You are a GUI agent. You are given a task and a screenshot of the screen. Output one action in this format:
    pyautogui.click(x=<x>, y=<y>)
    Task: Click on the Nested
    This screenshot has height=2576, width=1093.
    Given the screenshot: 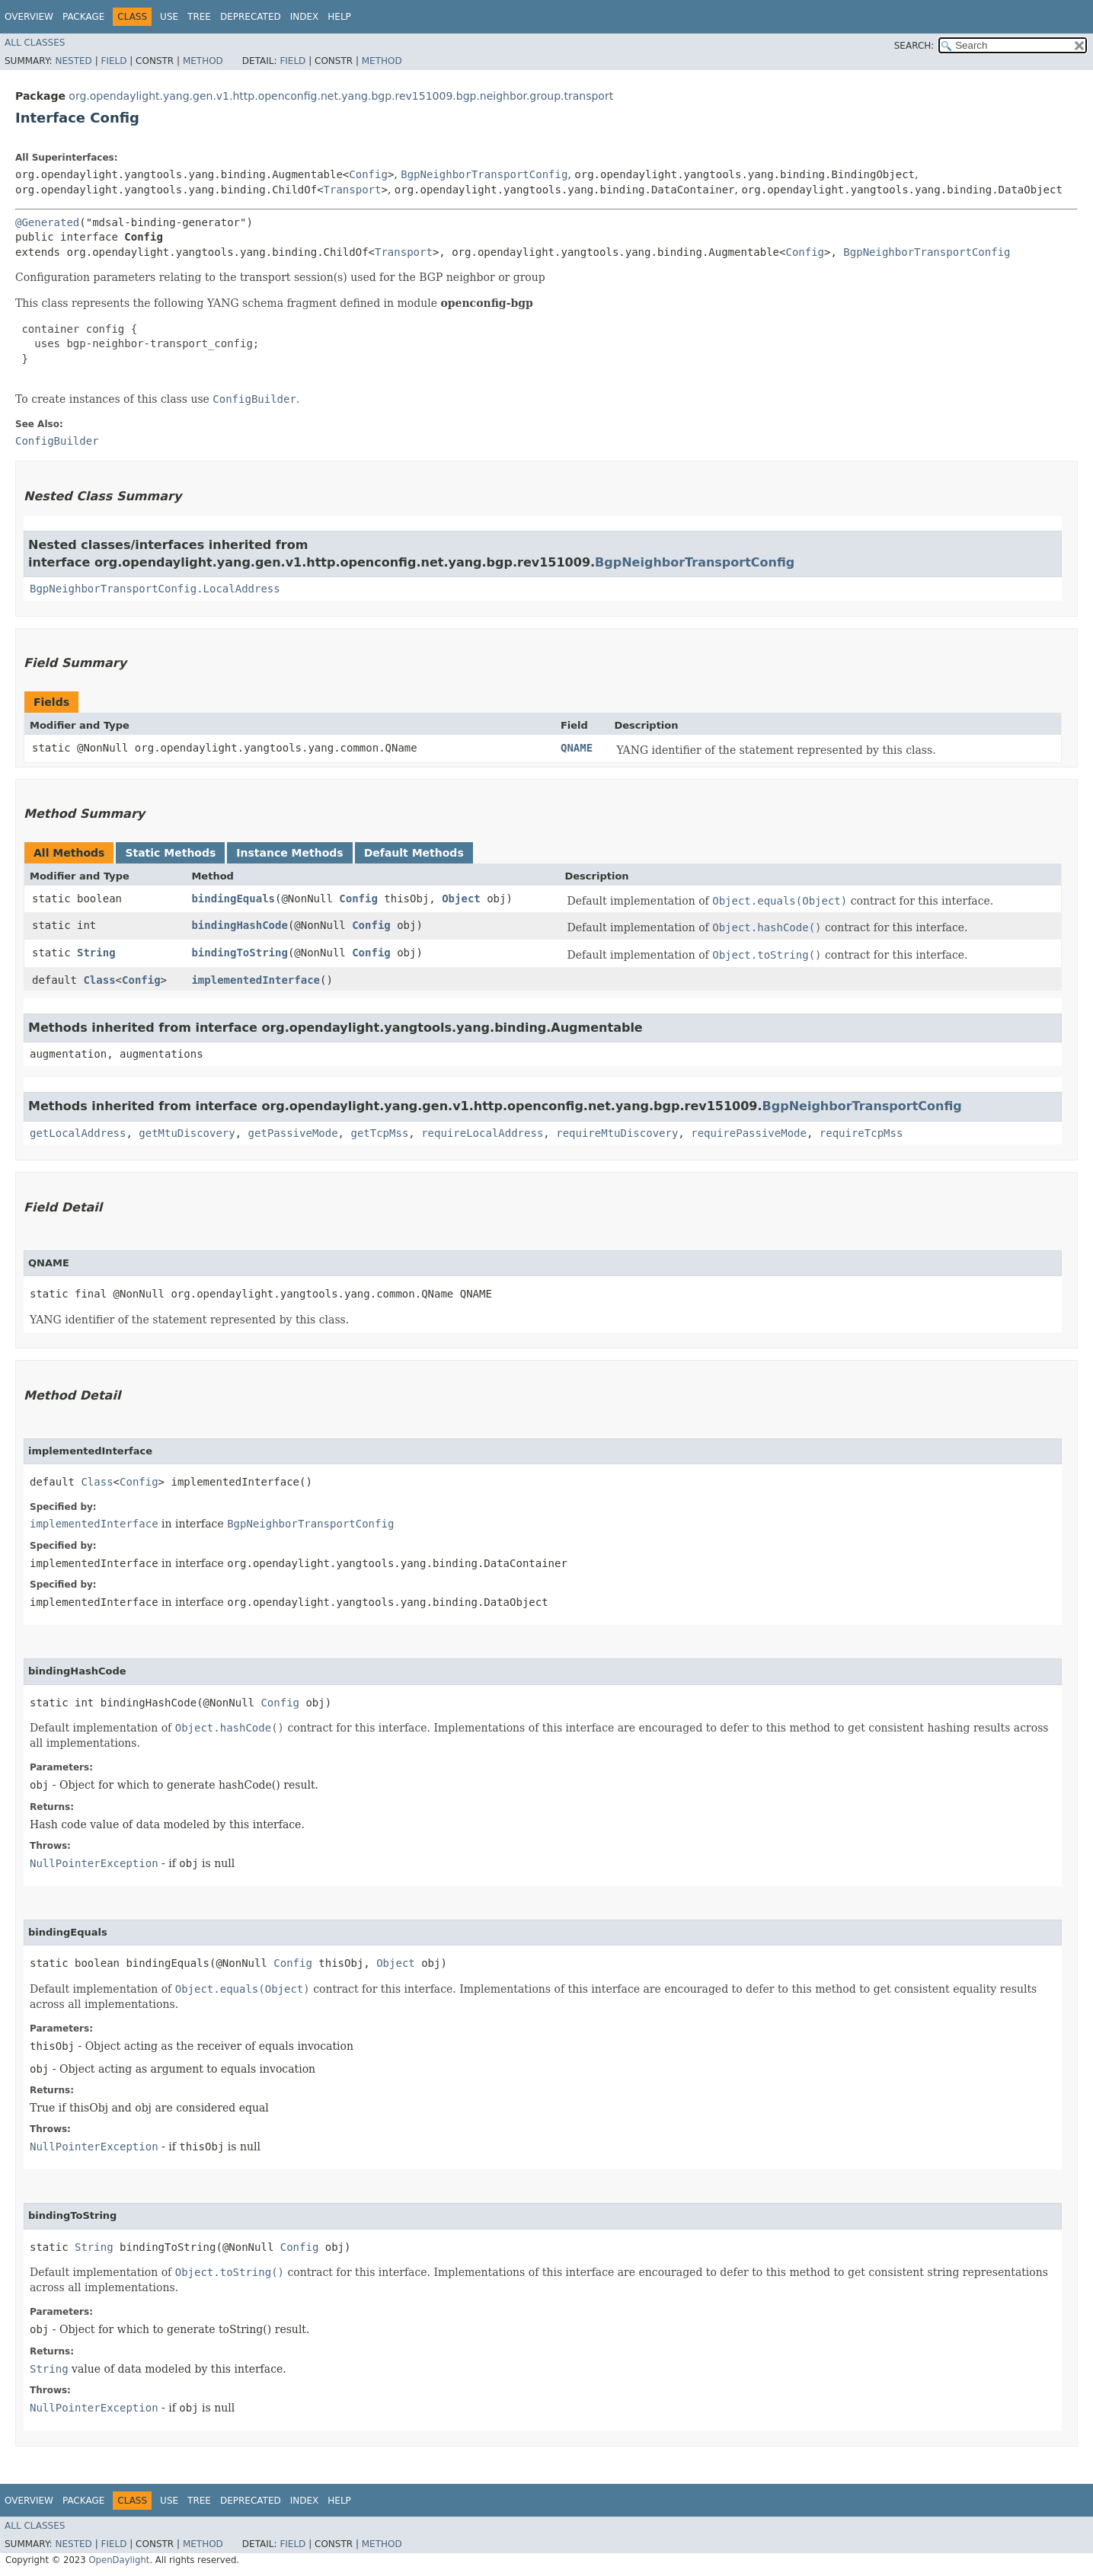 What is the action you would take?
    pyautogui.click(x=73, y=61)
    